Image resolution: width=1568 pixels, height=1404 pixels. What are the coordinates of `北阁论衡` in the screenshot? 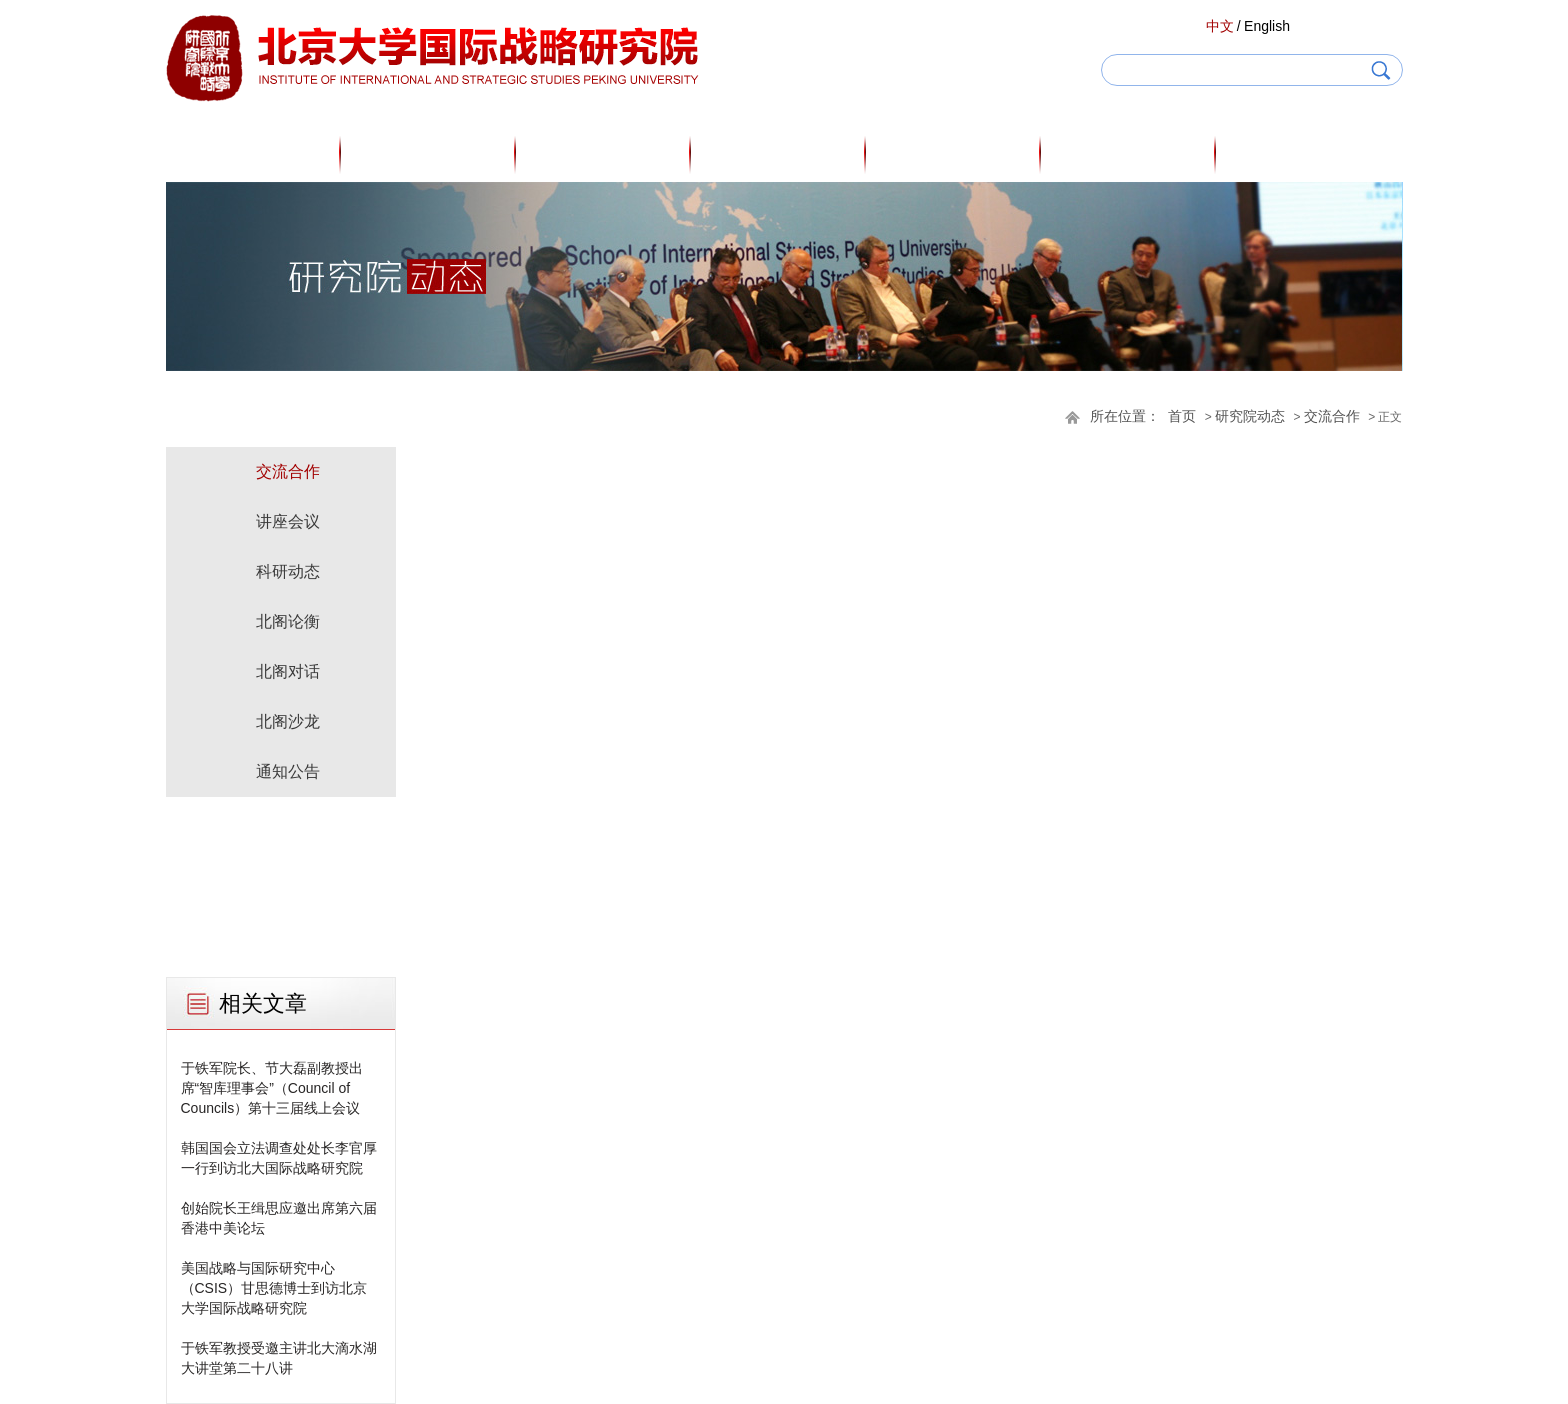 It's located at (288, 621).